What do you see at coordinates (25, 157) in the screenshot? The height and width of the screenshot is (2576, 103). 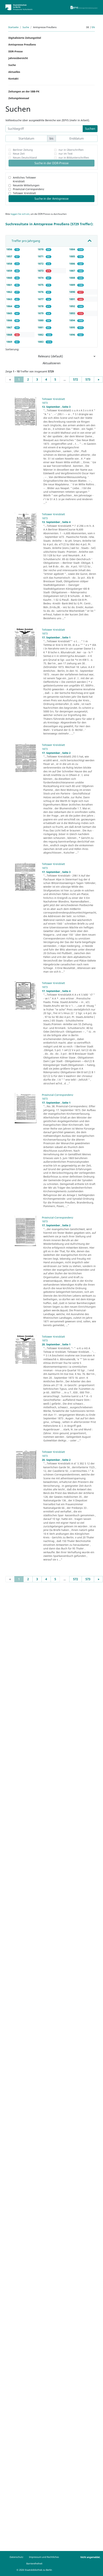 I see `Neues Deutschland` at bounding box center [25, 157].